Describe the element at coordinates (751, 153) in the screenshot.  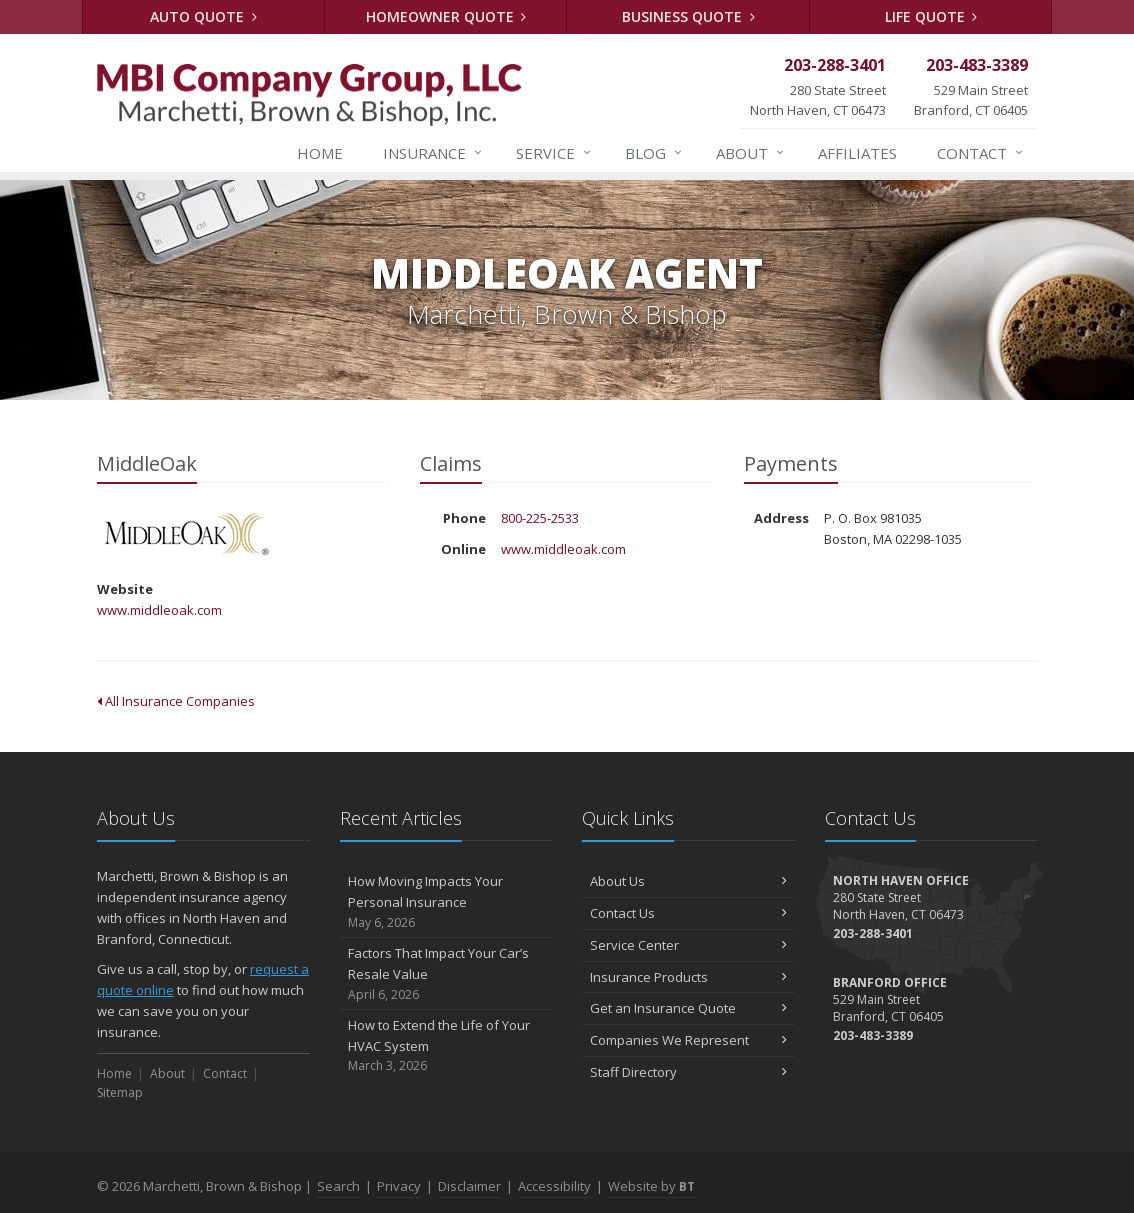
I see `About` at that location.